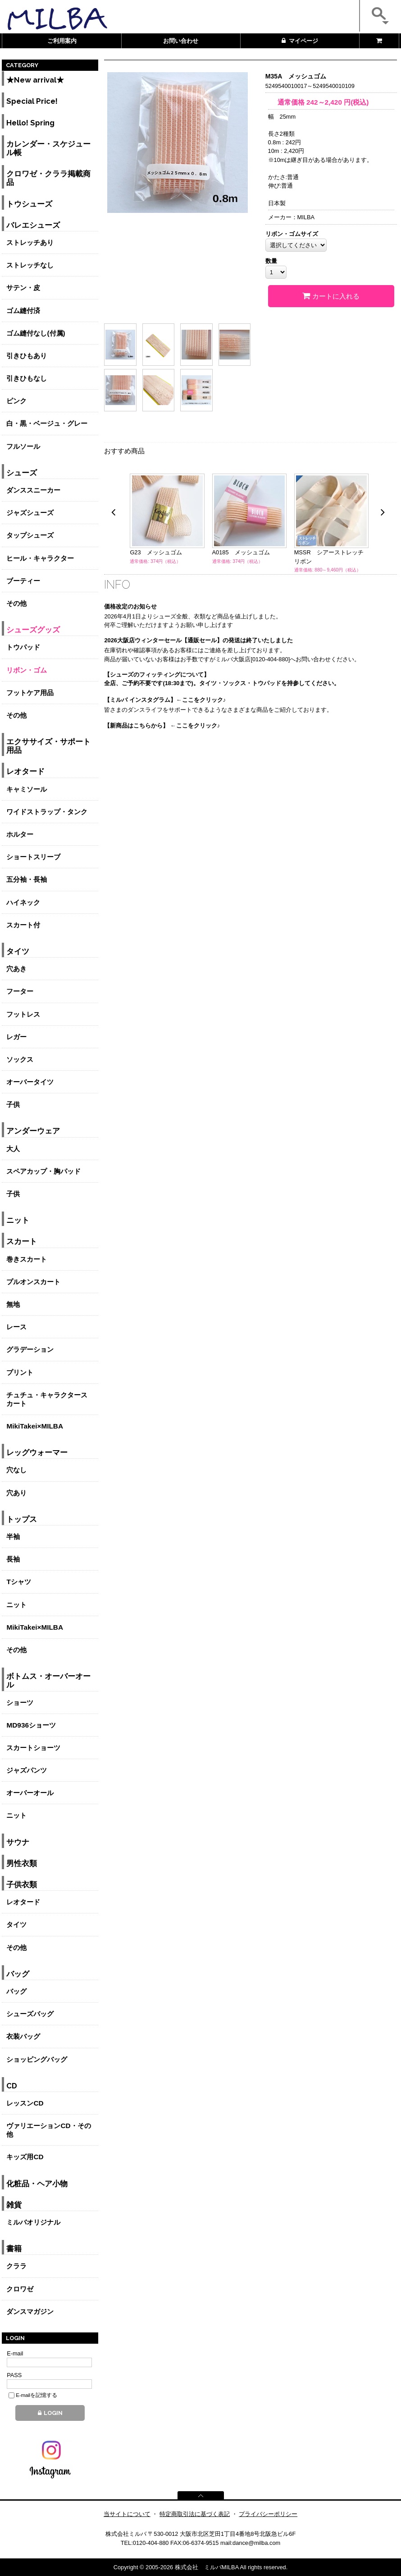 The width and height of the screenshot is (401, 2576). I want to click on トウパッド, so click(23, 647).